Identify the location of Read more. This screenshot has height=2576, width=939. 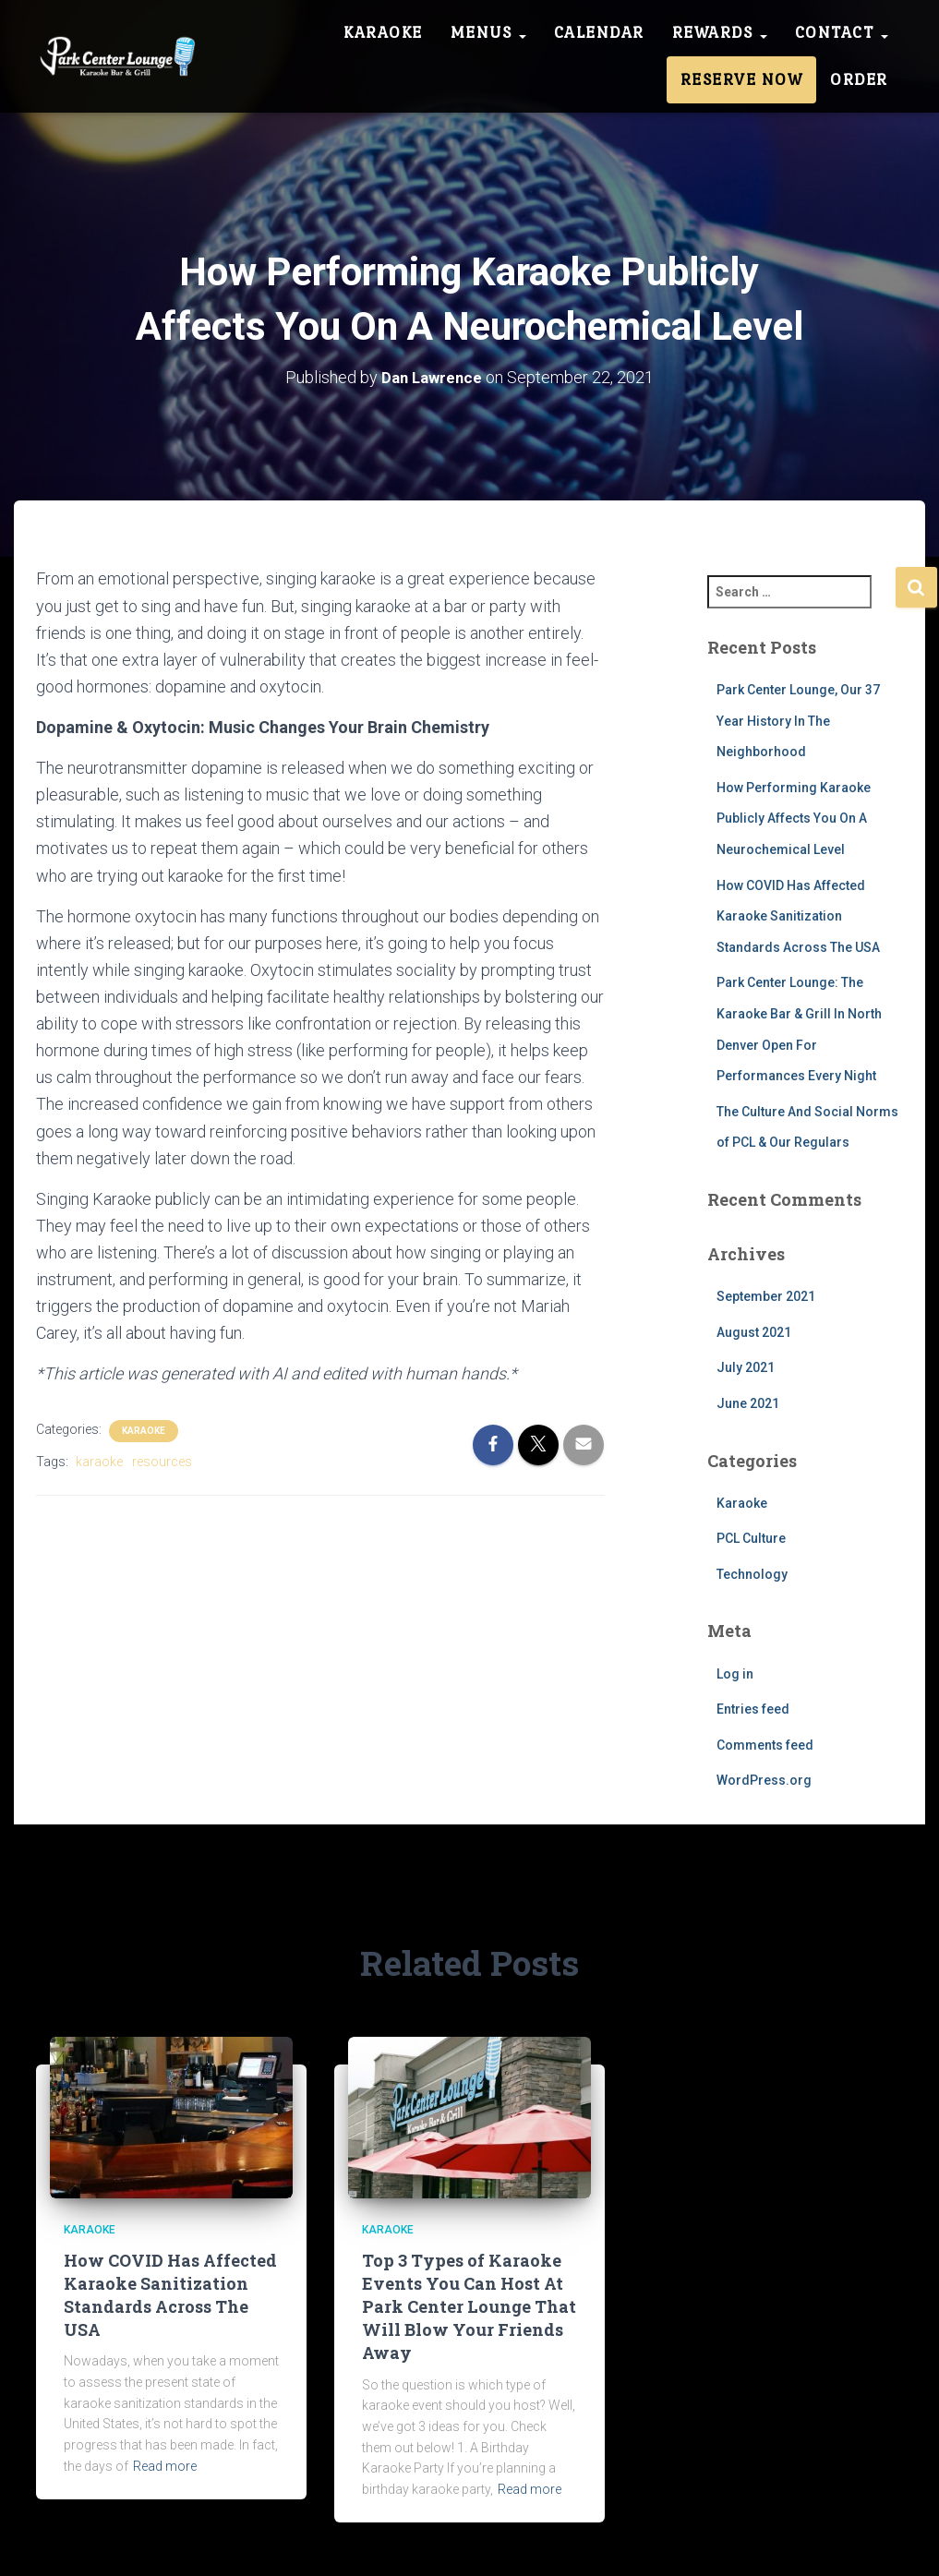
(165, 2466).